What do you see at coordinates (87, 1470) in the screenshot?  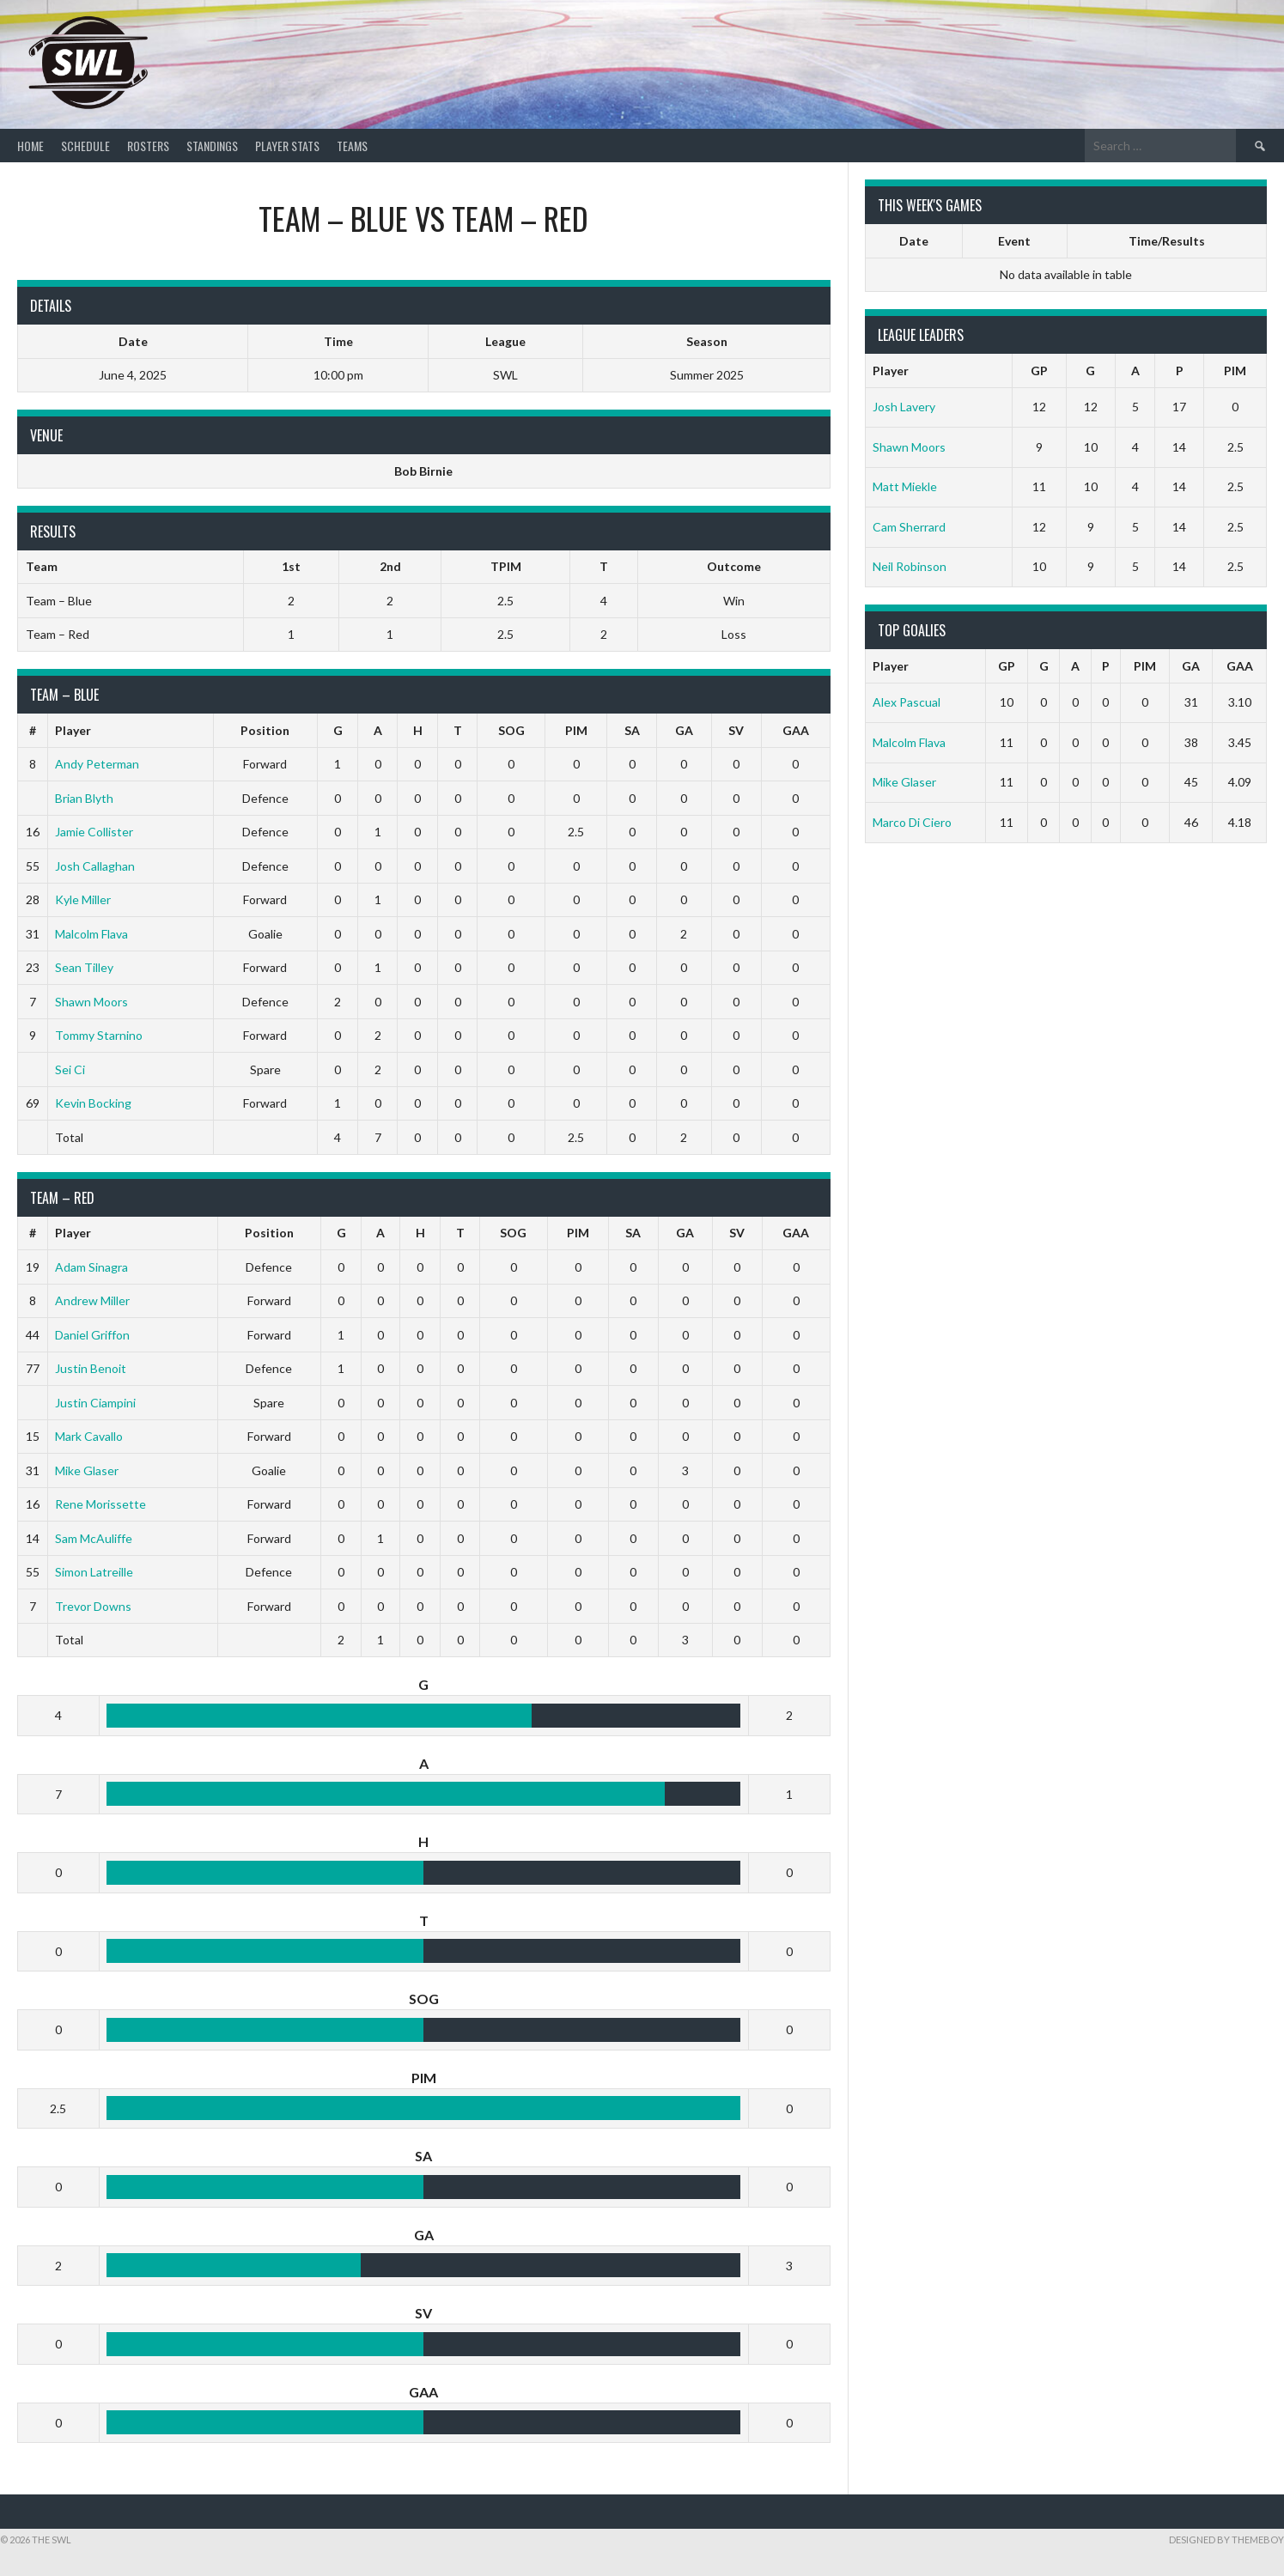 I see `Mike Glaser` at bounding box center [87, 1470].